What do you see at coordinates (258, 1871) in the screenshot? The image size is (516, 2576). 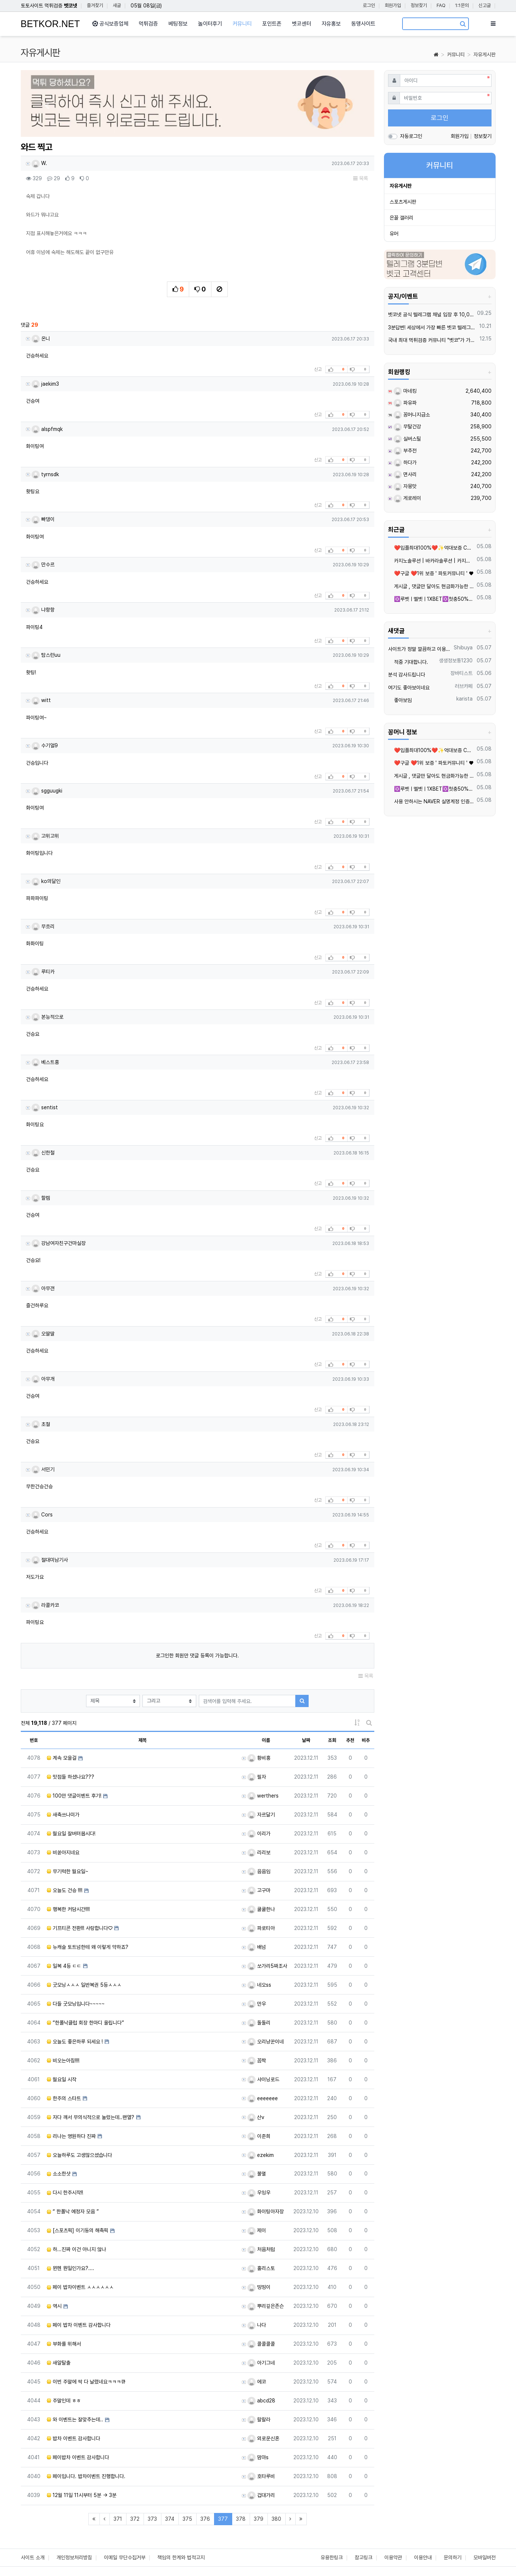 I see `음음임` at bounding box center [258, 1871].